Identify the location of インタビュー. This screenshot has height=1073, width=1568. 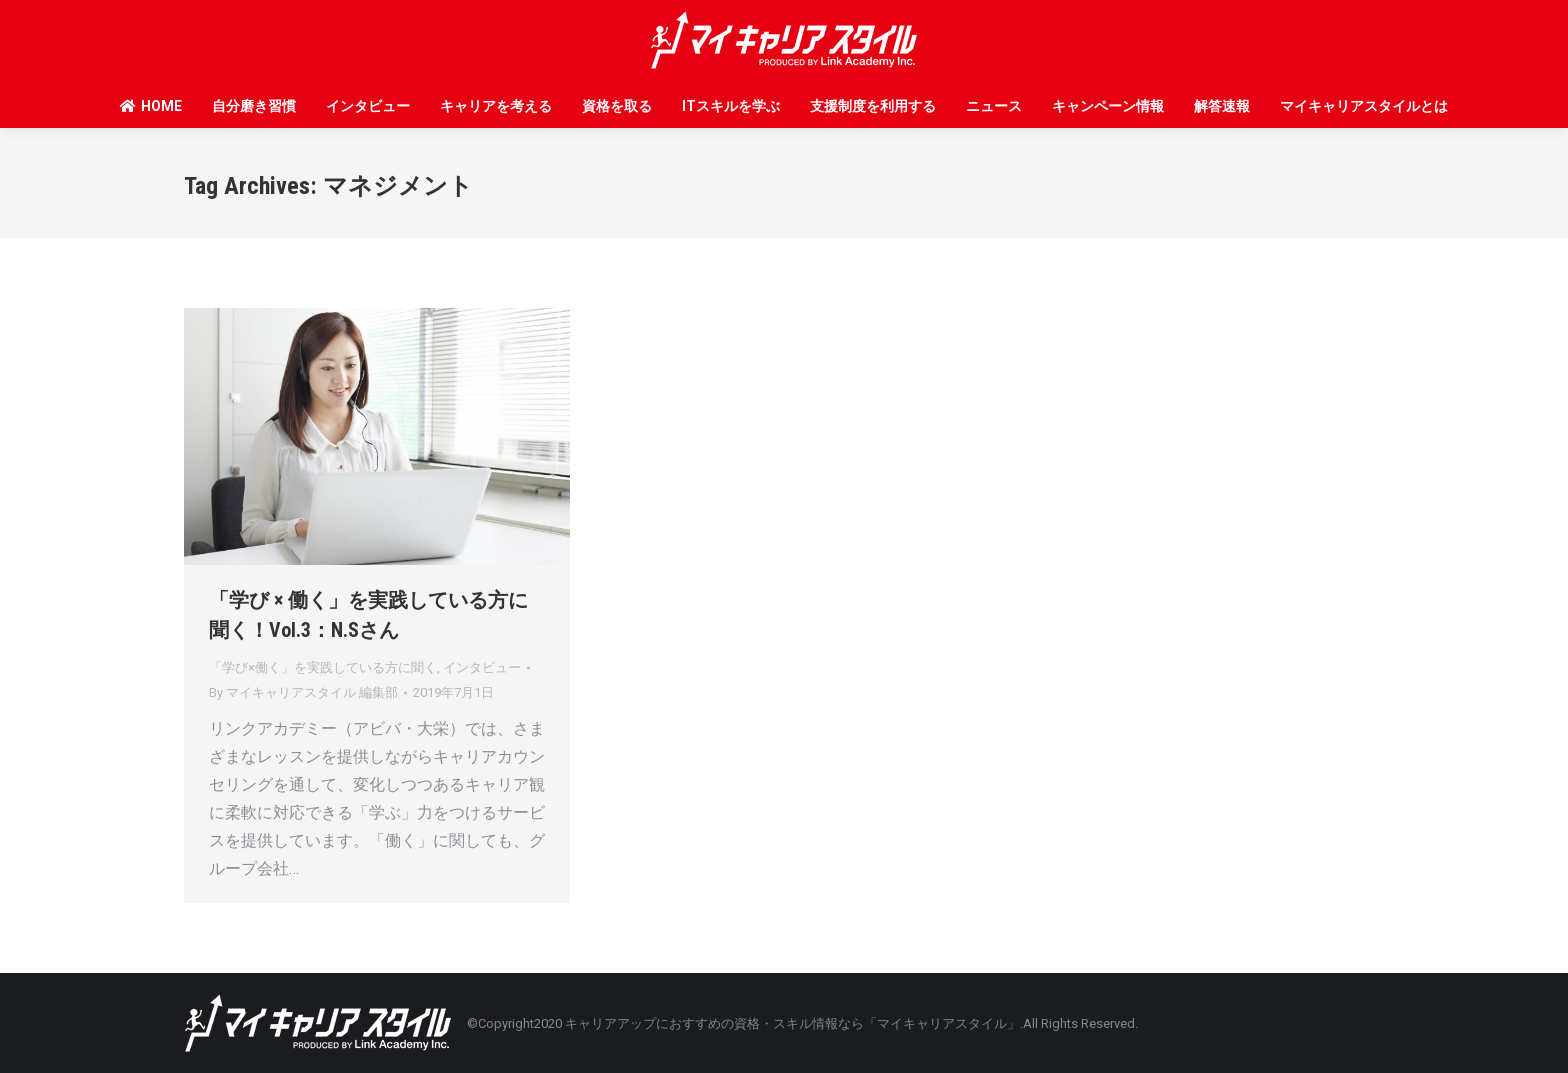
(368, 106).